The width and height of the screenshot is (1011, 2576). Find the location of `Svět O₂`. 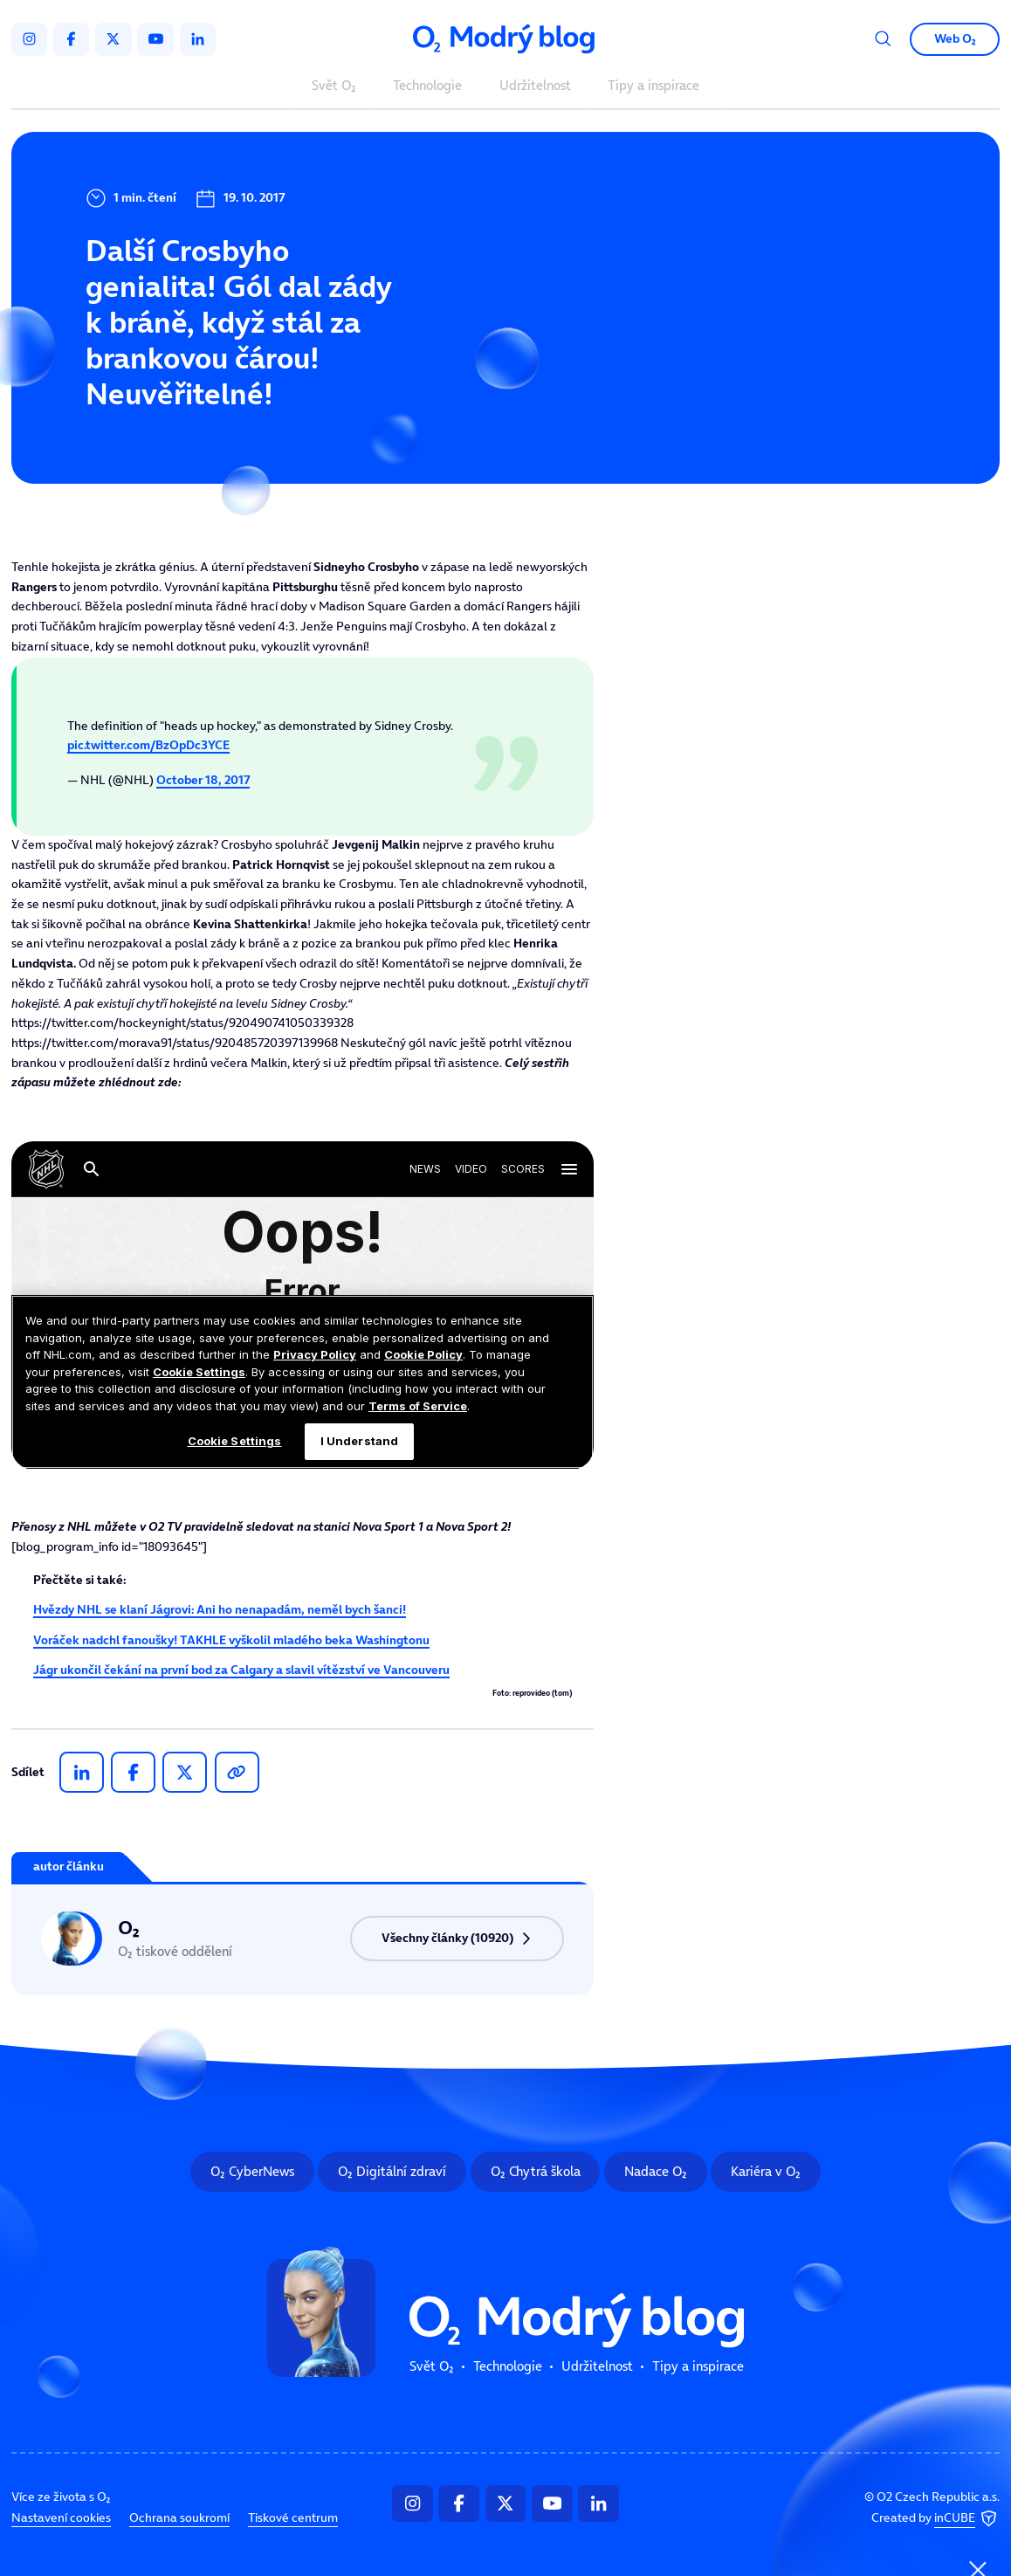

Svět O₂ is located at coordinates (334, 86).